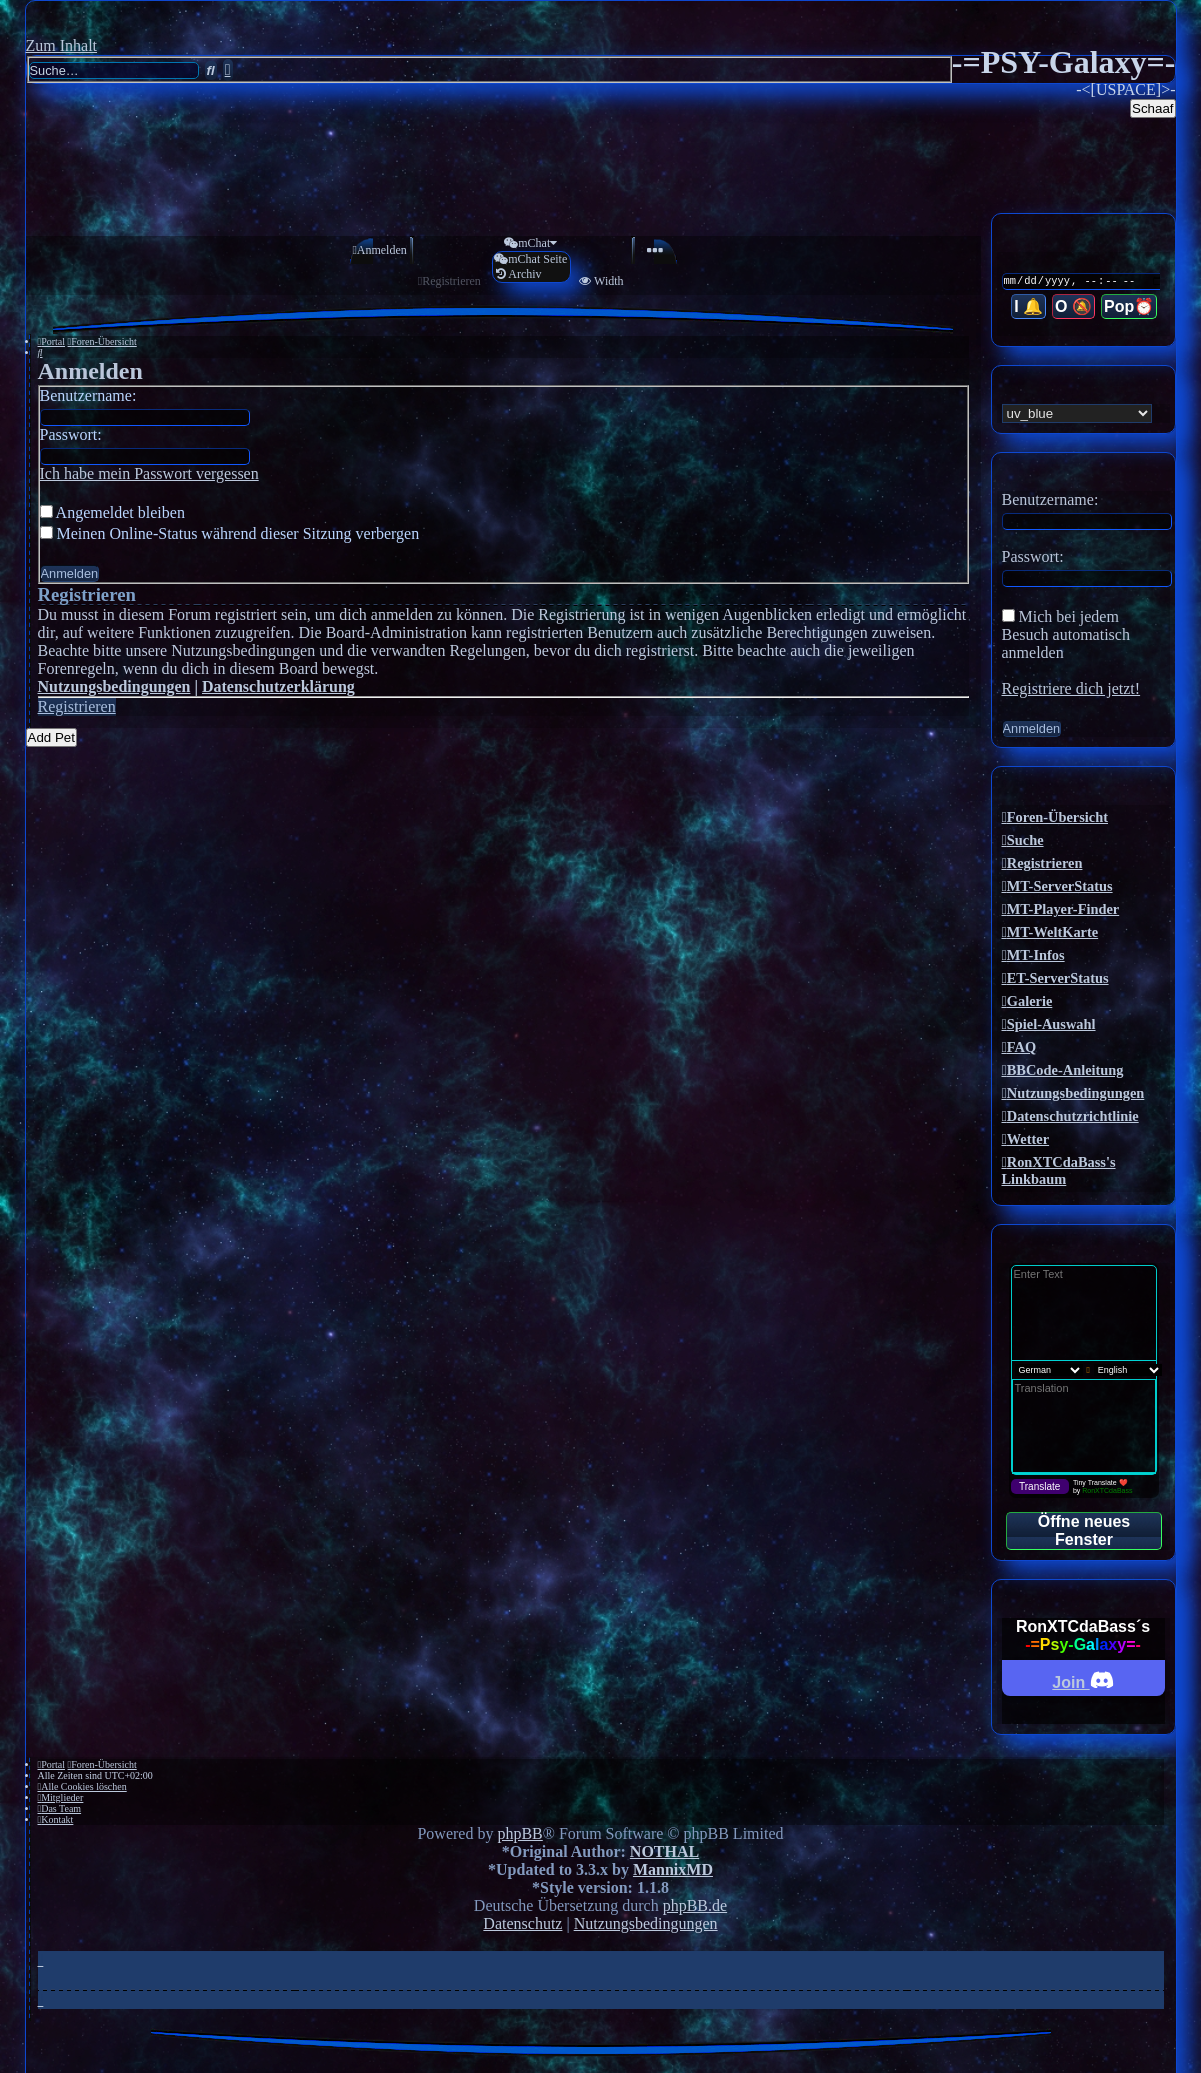  What do you see at coordinates (519, 1833) in the screenshot?
I see `phpBB` at bounding box center [519, 1833].